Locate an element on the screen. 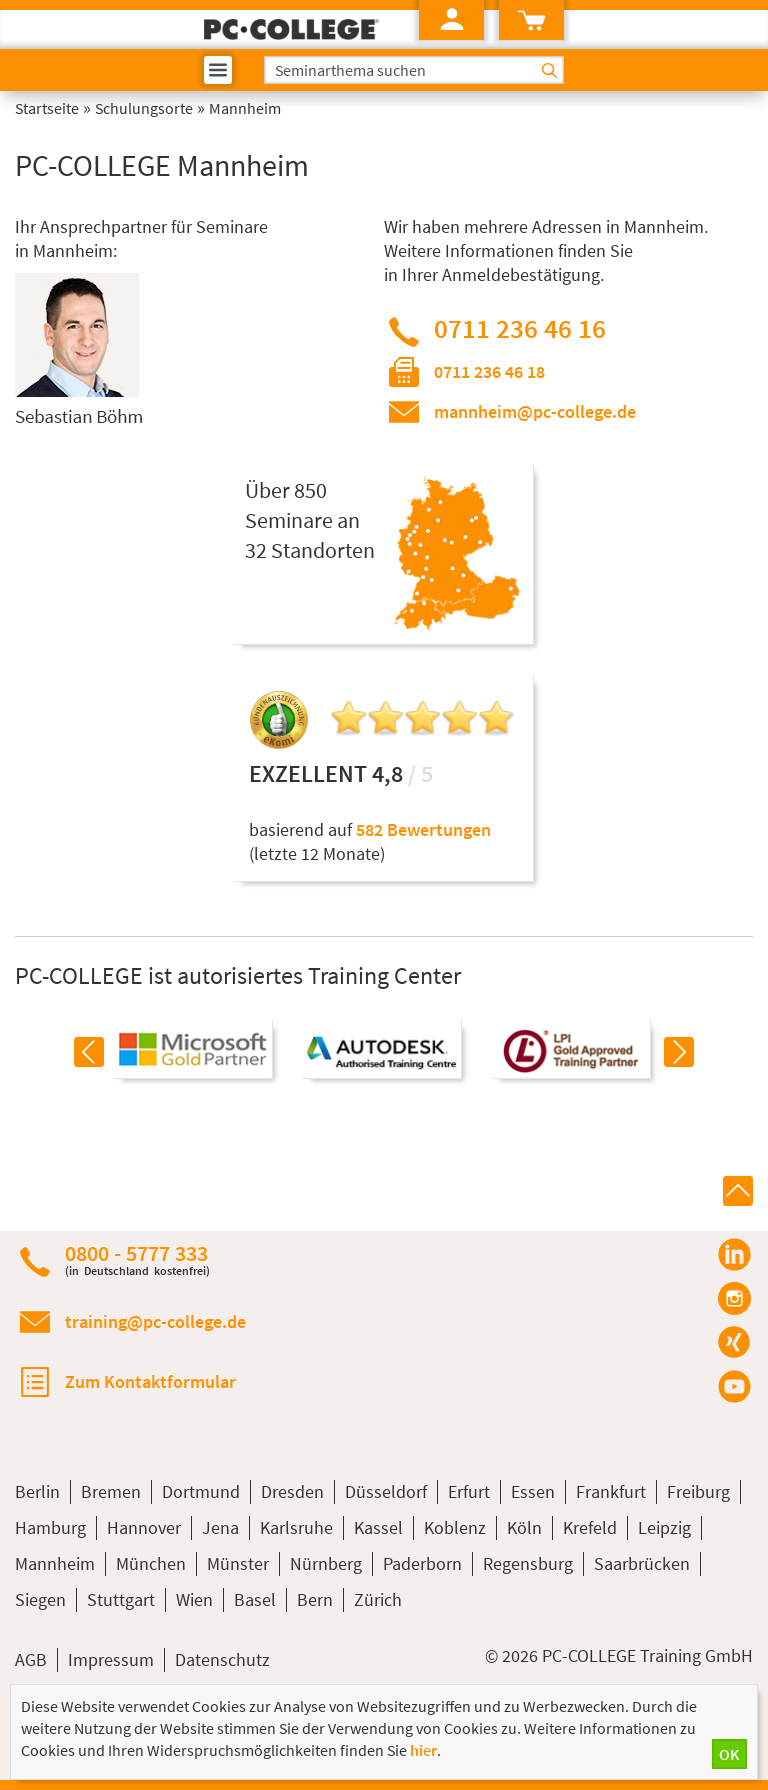 This screenshot has width=768, height=1790. Siegen is located at coordinates (40, 1599).